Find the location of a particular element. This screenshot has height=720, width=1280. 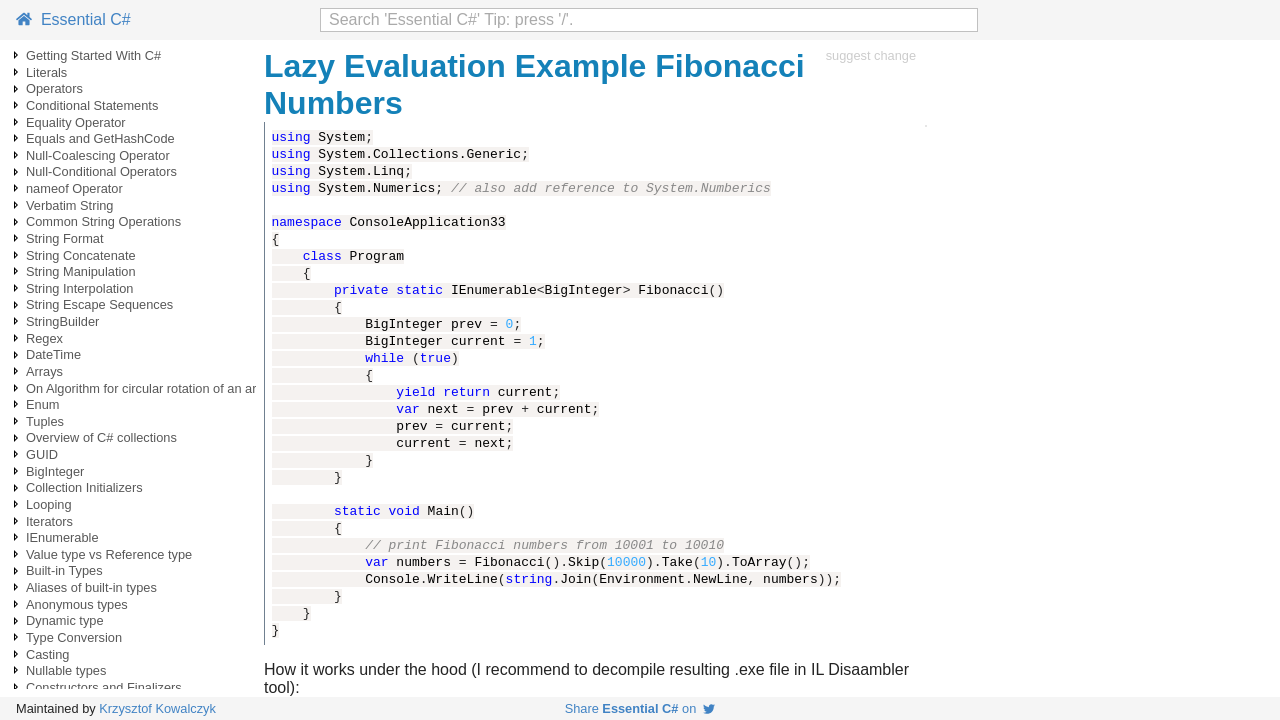

Enum is located at coordinates (42, 404).